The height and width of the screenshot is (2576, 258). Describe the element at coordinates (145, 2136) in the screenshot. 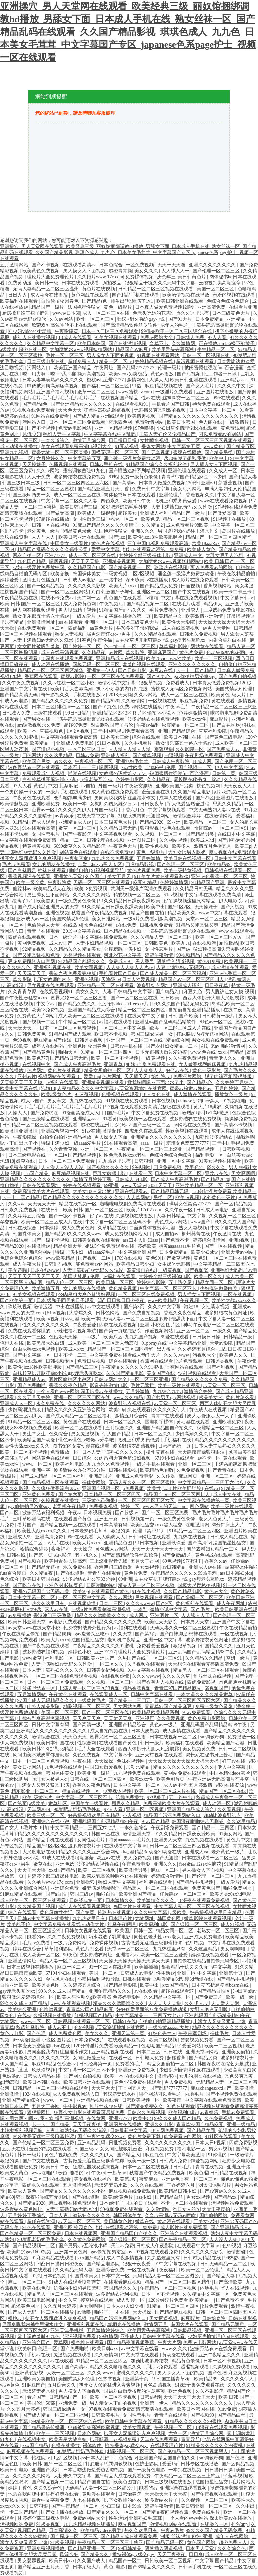

I see `黄色片免费下载` at that location.